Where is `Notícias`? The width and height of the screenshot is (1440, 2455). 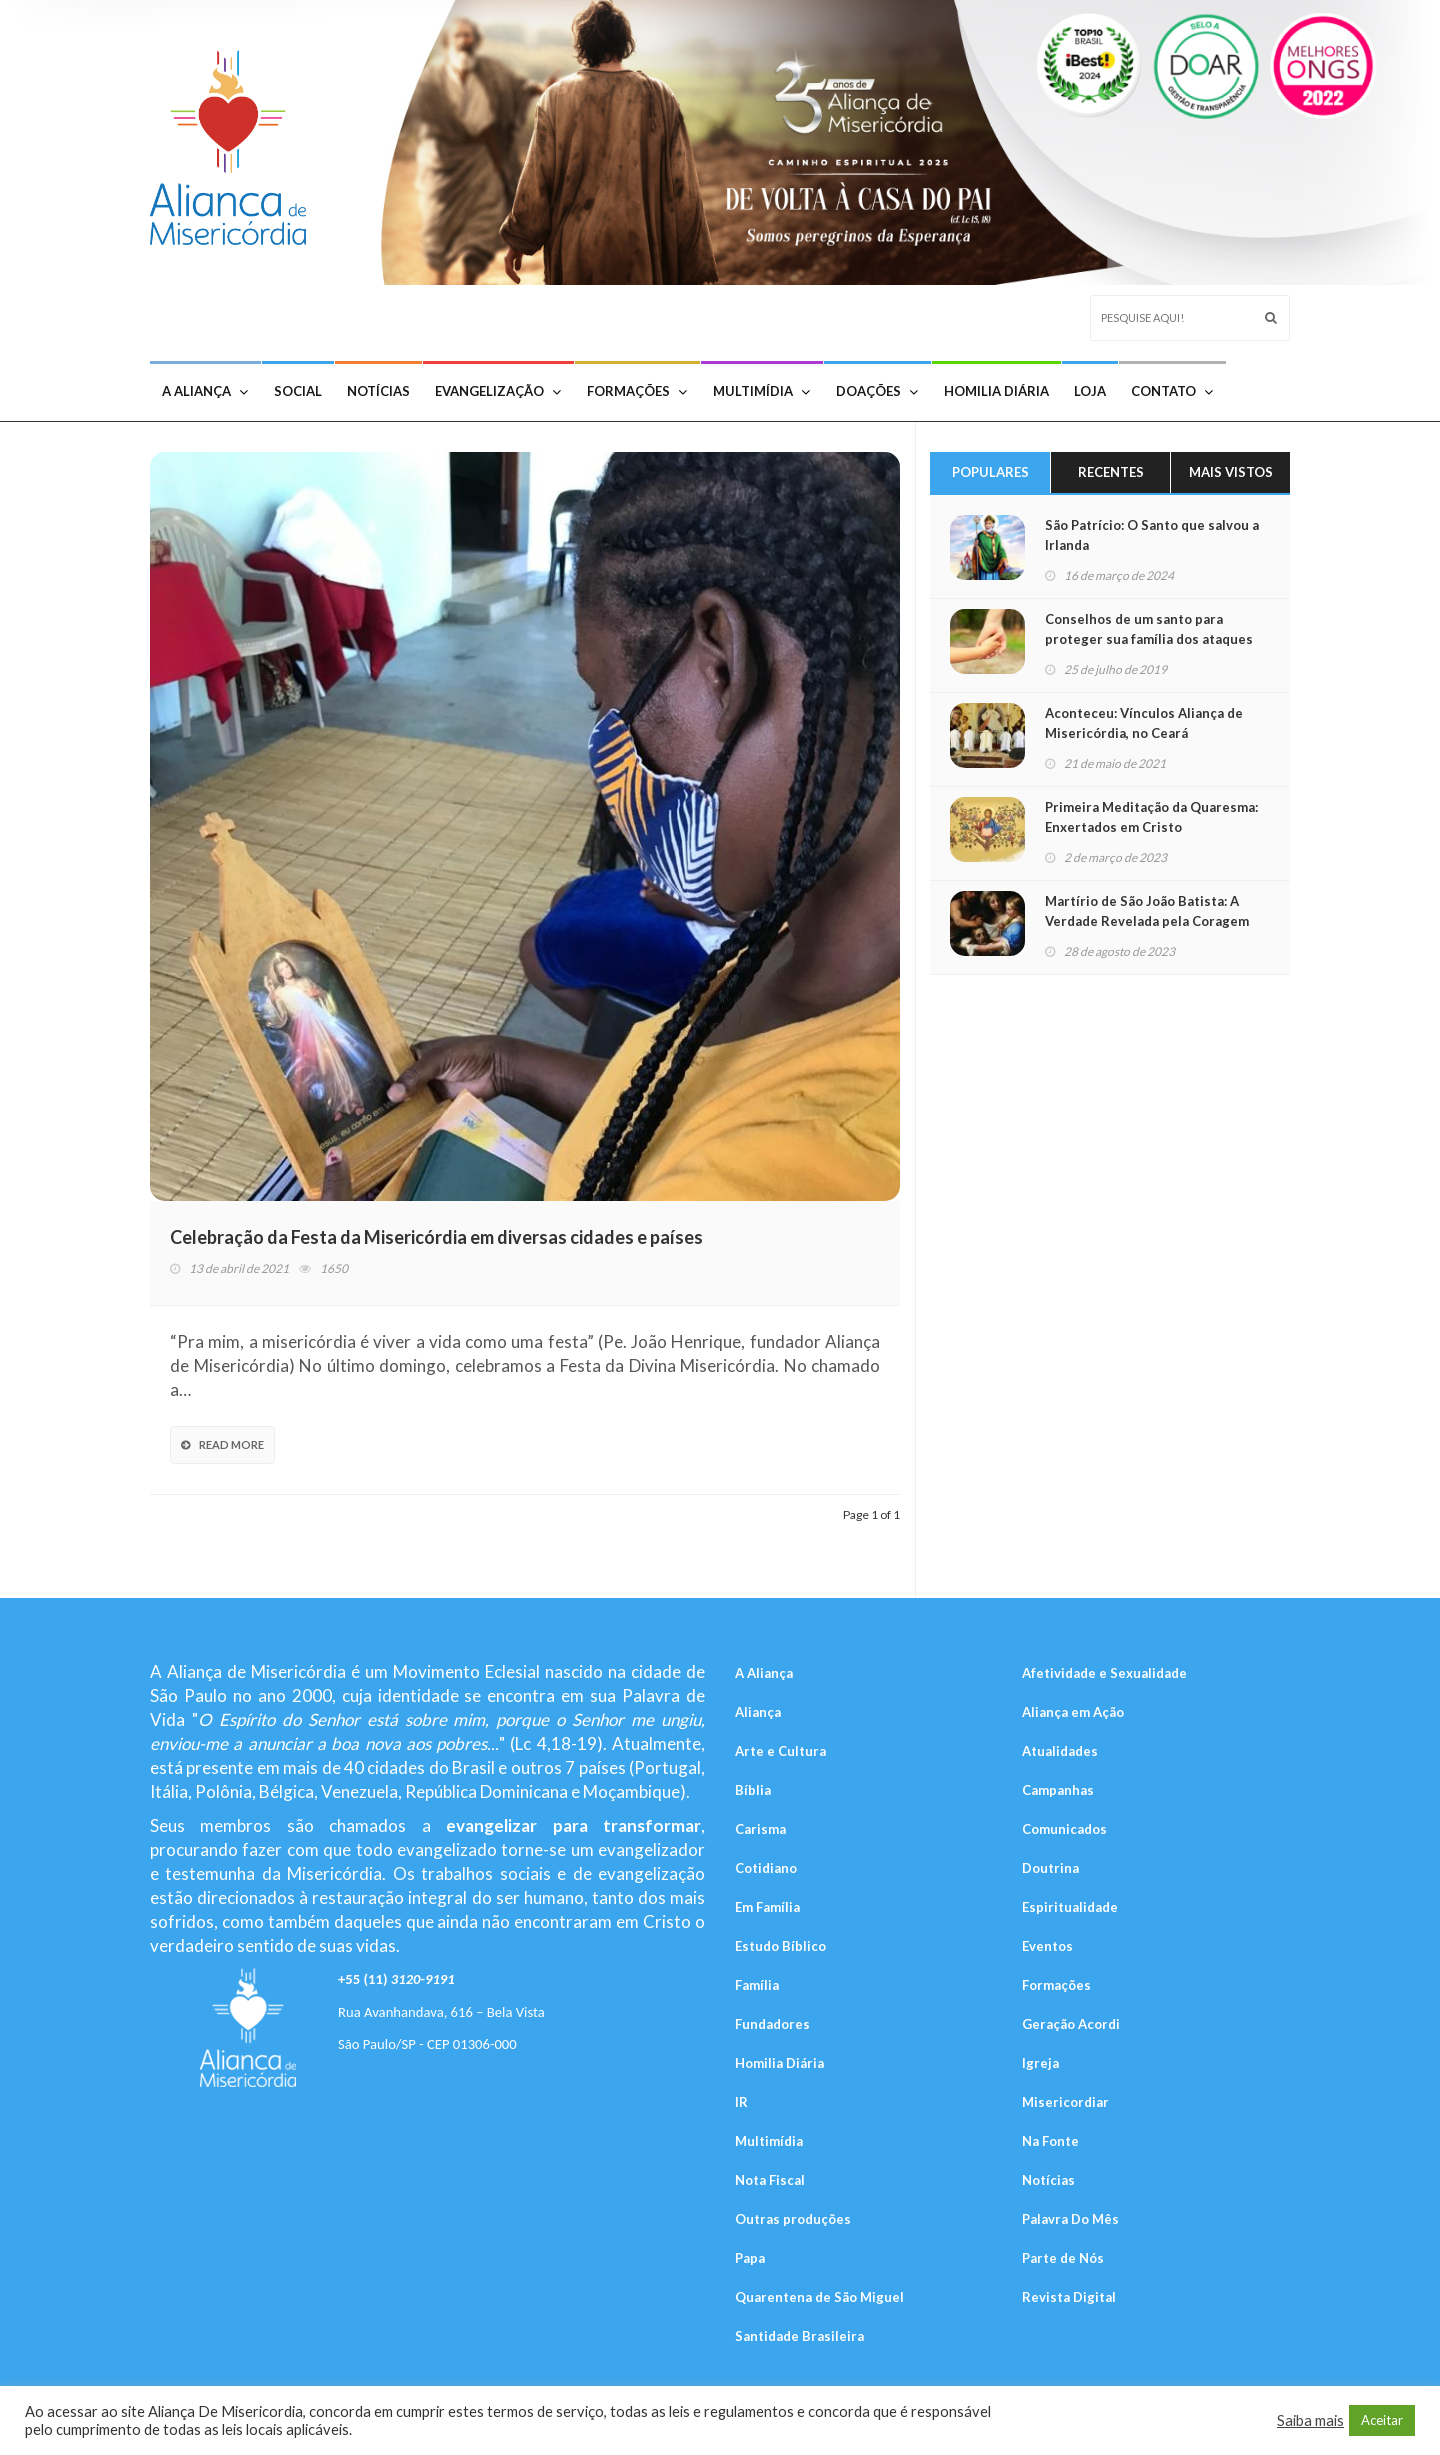
Notícias is located at coordinates (378, 391).